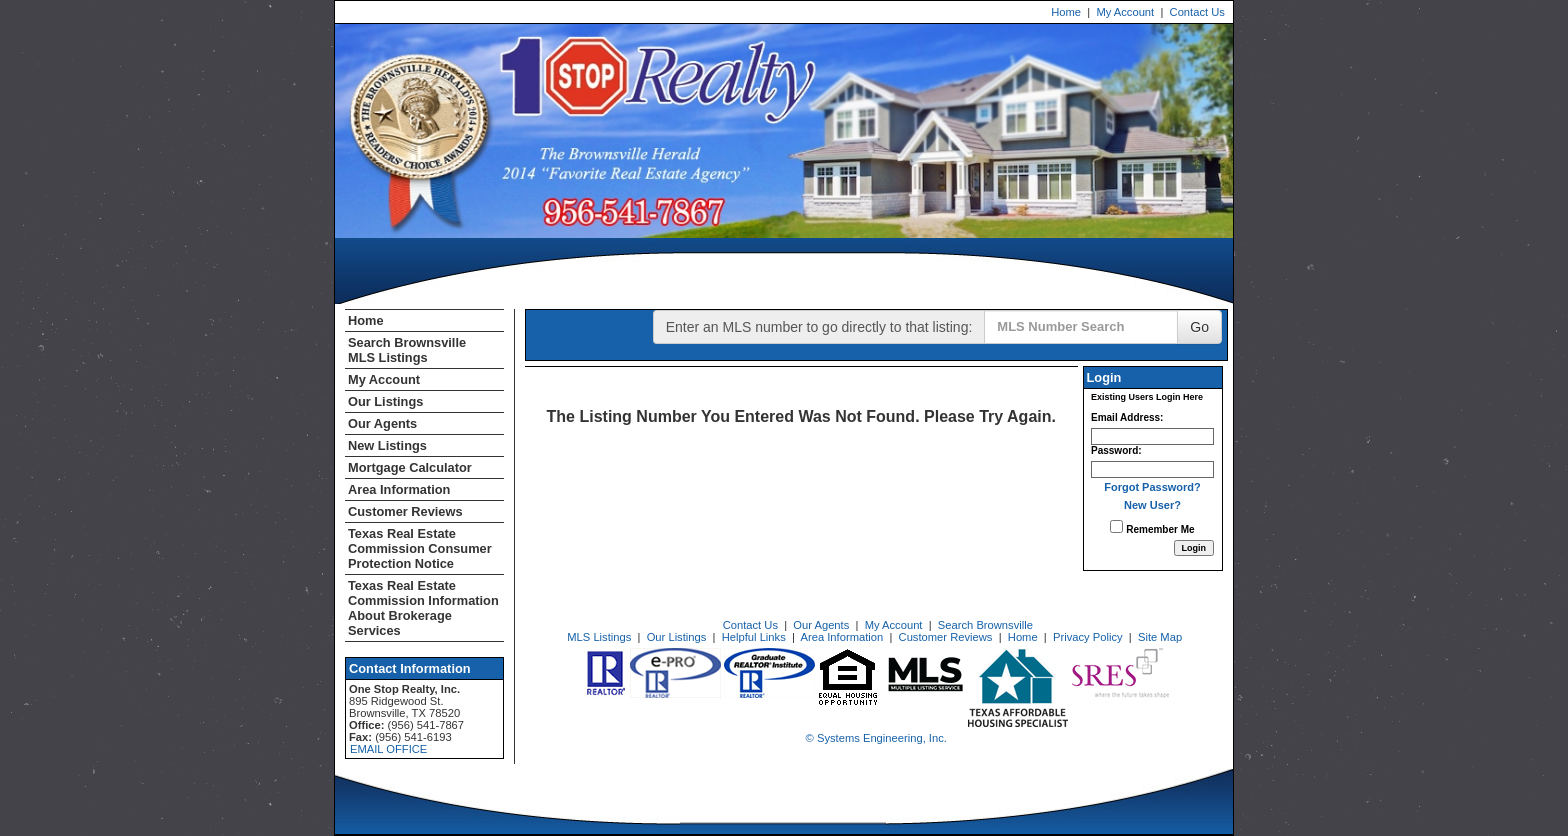 The width and height of the screenshot is (1568, 836). What do you see at coordinates (399, 489) in the screenshot?
I see `Area Information` at bounding box center [399, 489].